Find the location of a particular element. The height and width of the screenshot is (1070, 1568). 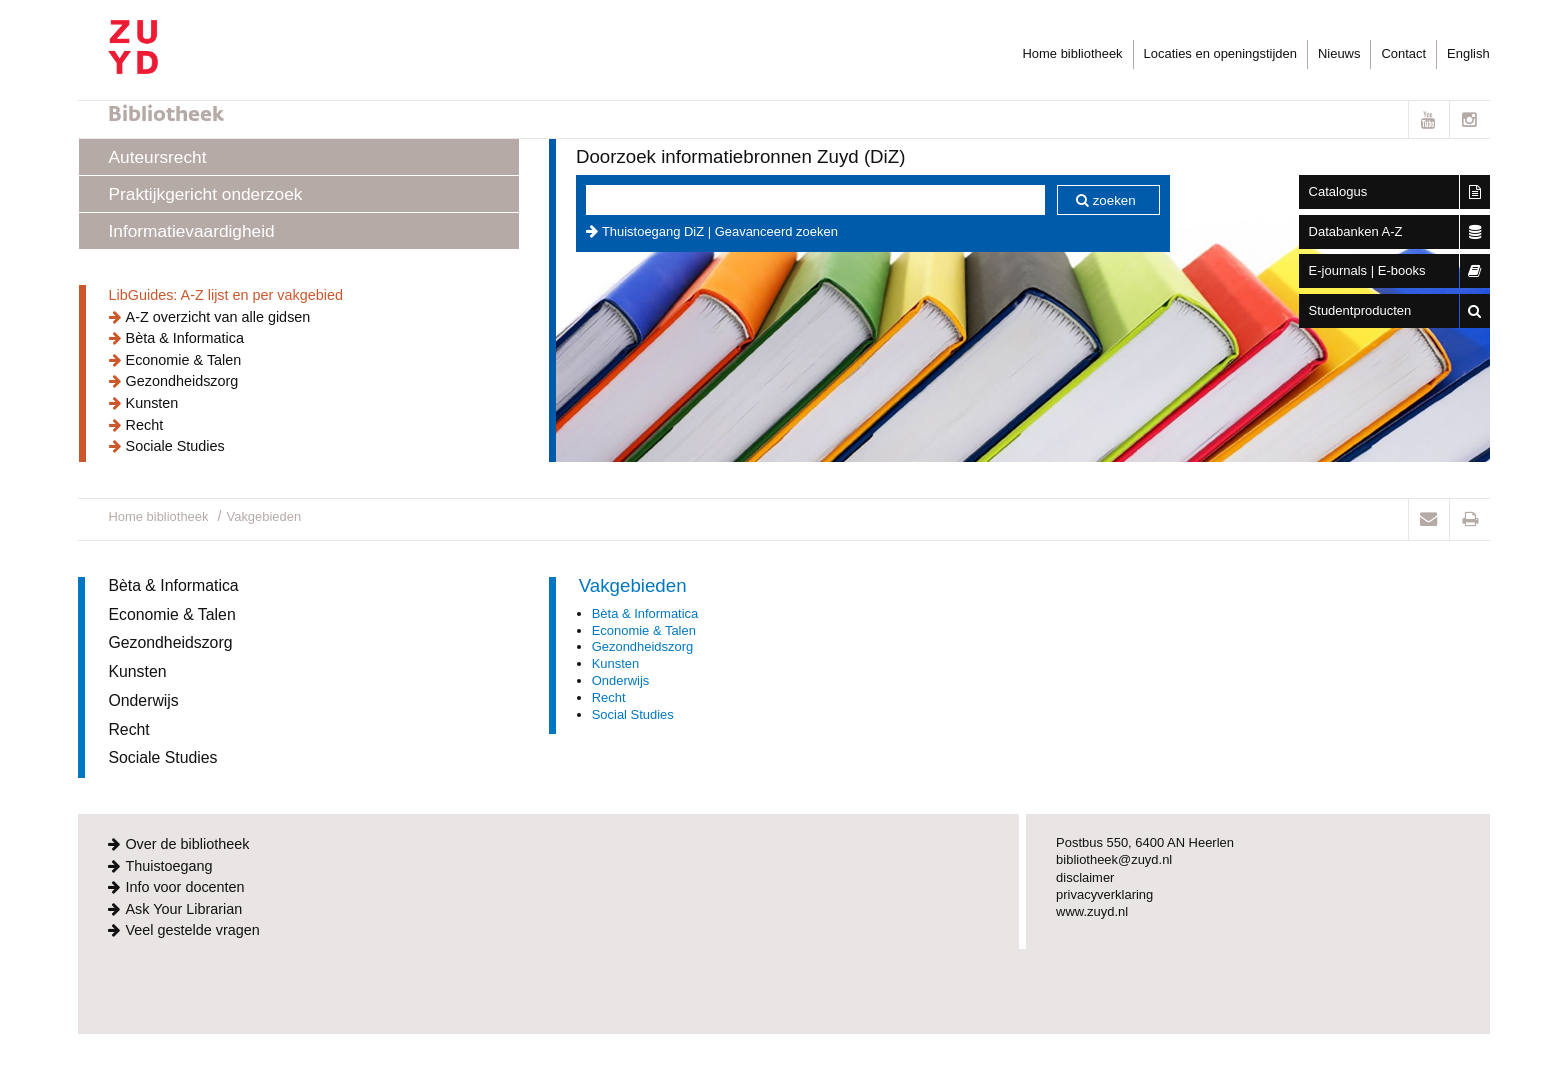

Onderwijs is located at coordinates (143, 700).